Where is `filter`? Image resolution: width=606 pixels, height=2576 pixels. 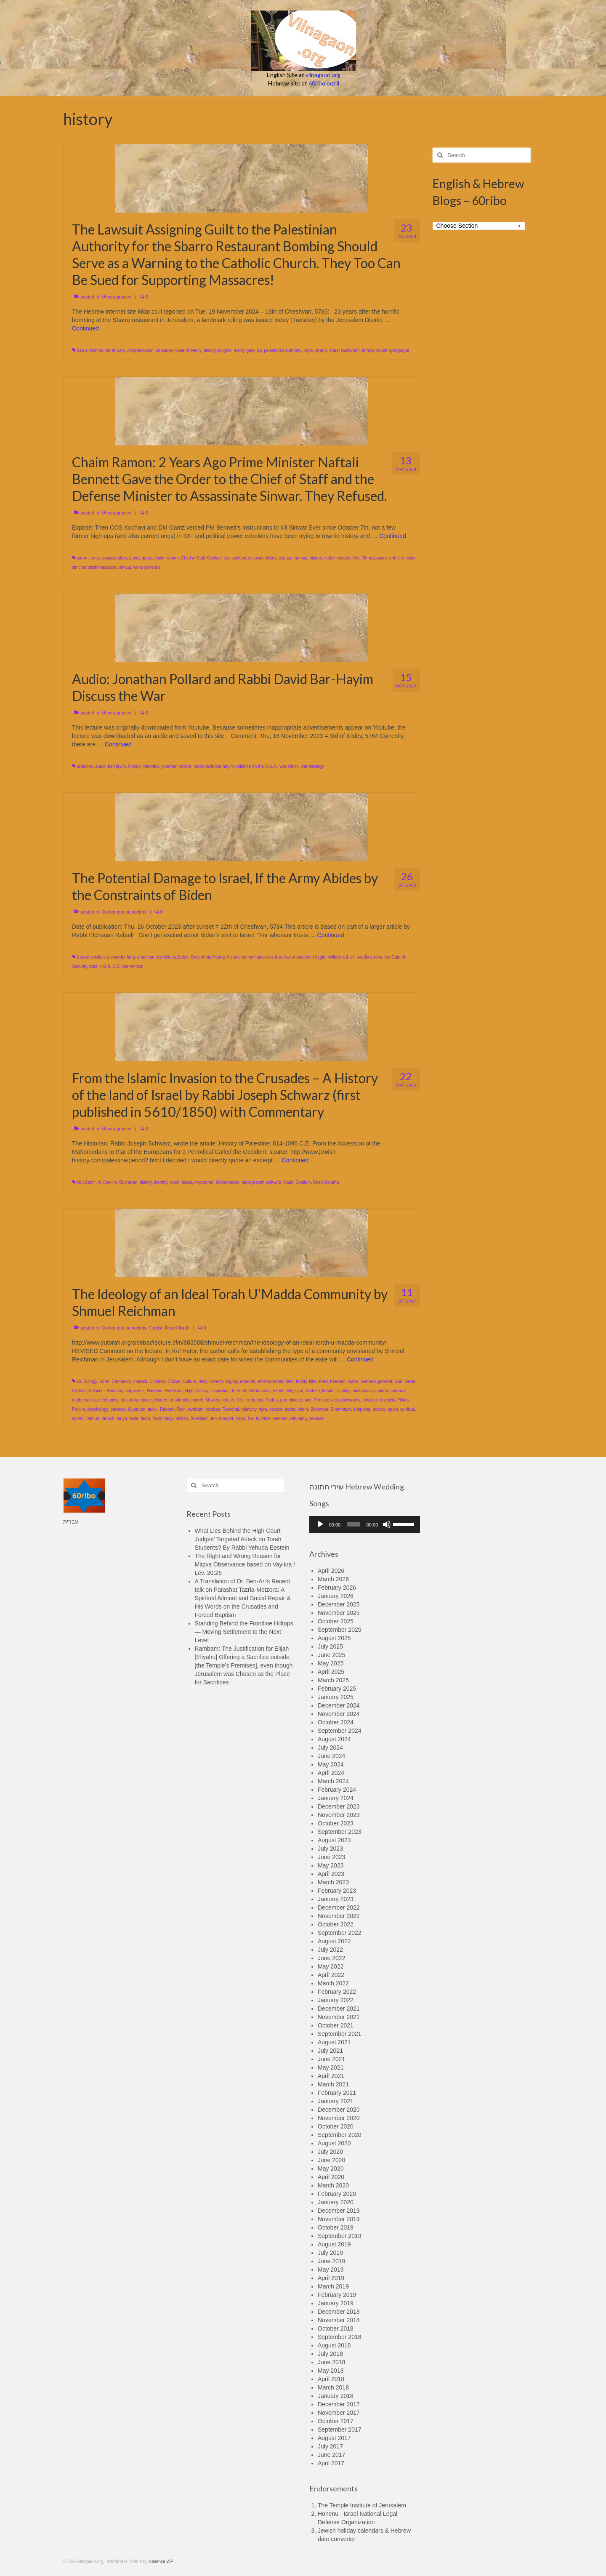
filter is located at coordinates (312, 1381).